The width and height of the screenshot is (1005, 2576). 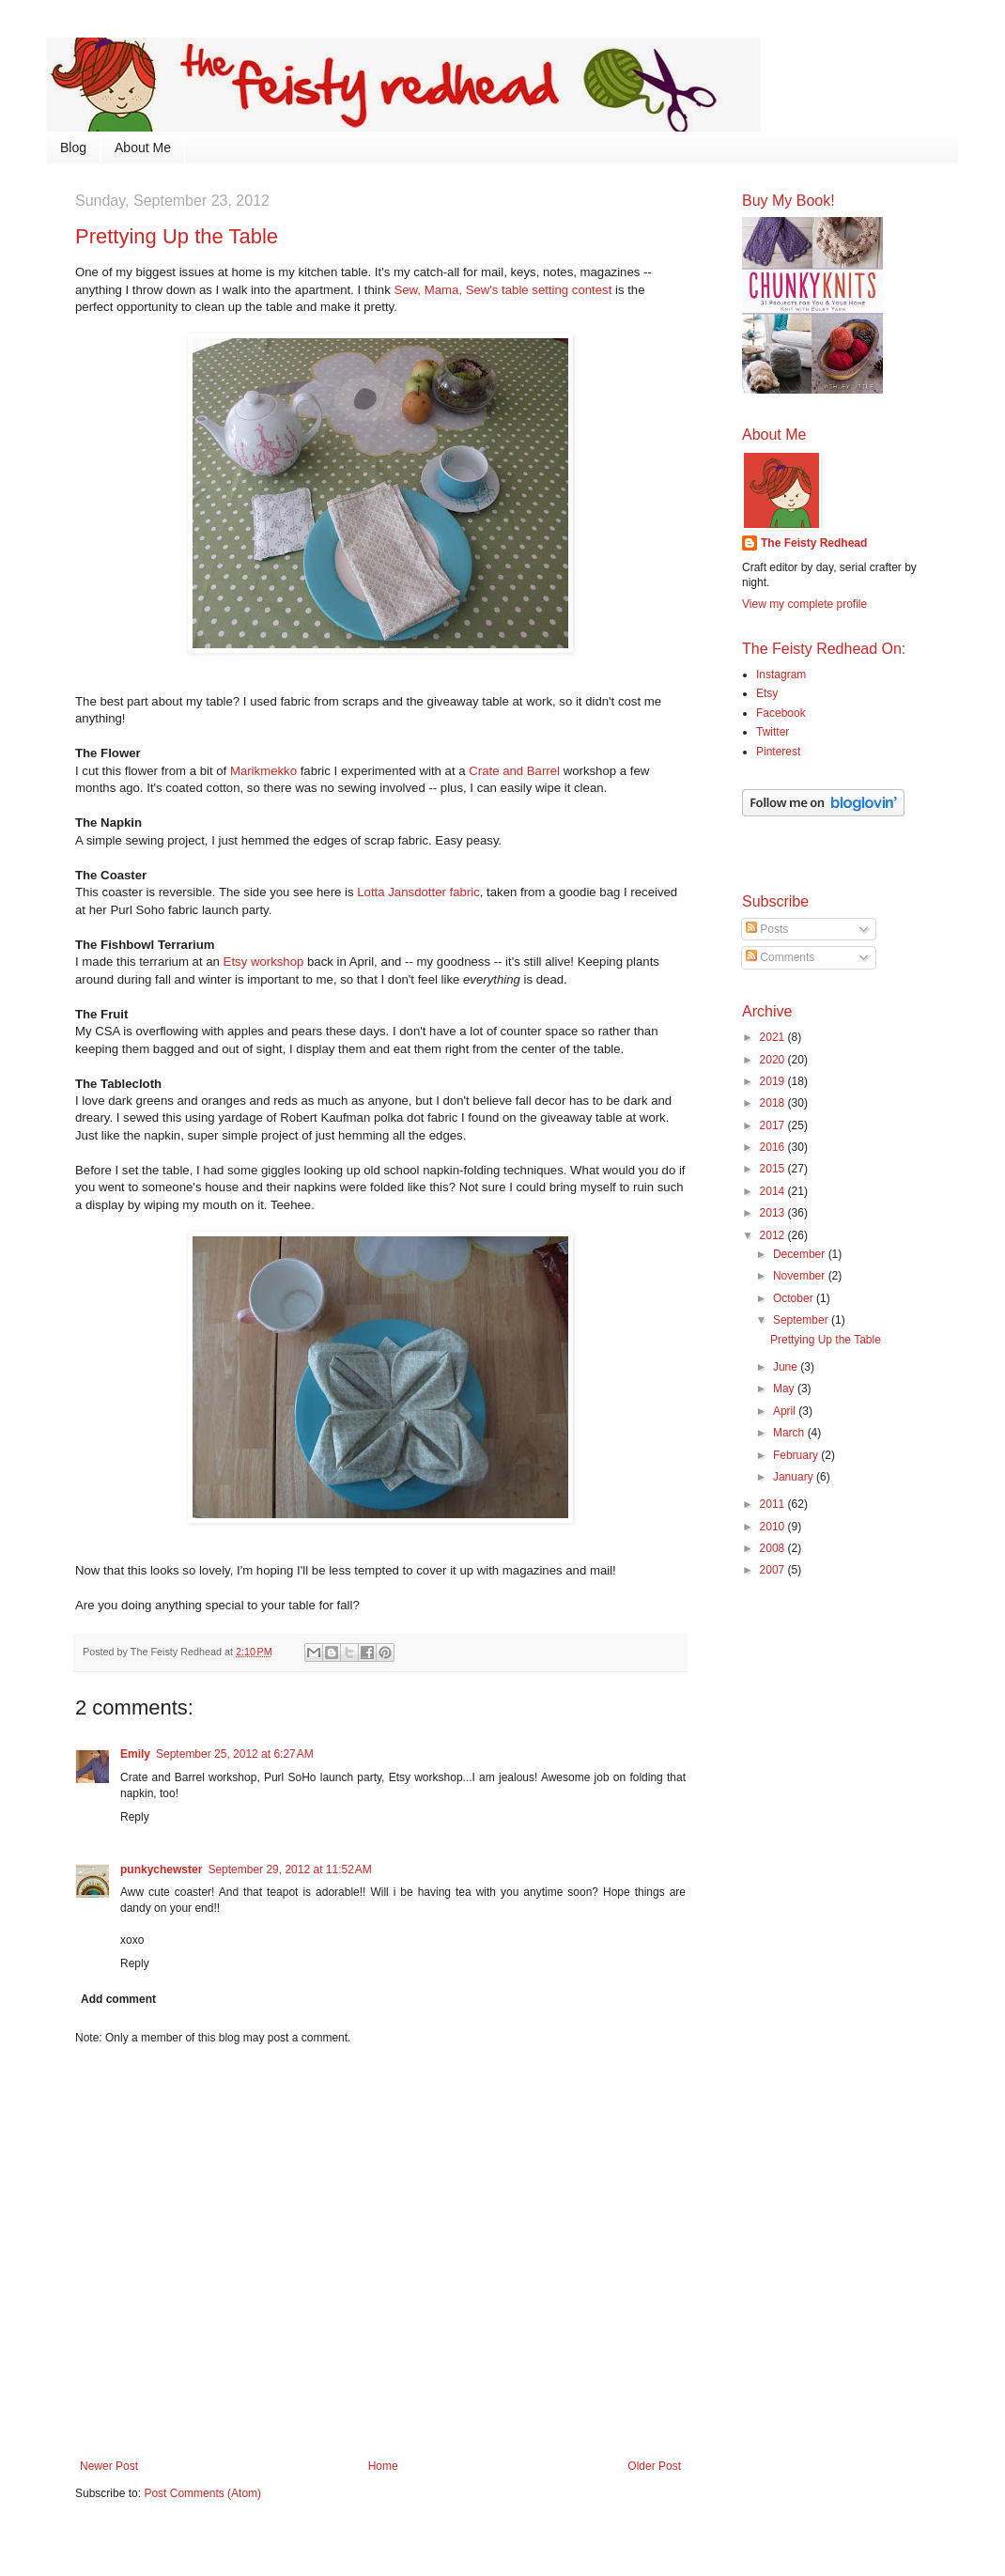 What do you see at coordinates (143, 147) in the screenshot?
I see `About Me` at bounding box center [143, 147].